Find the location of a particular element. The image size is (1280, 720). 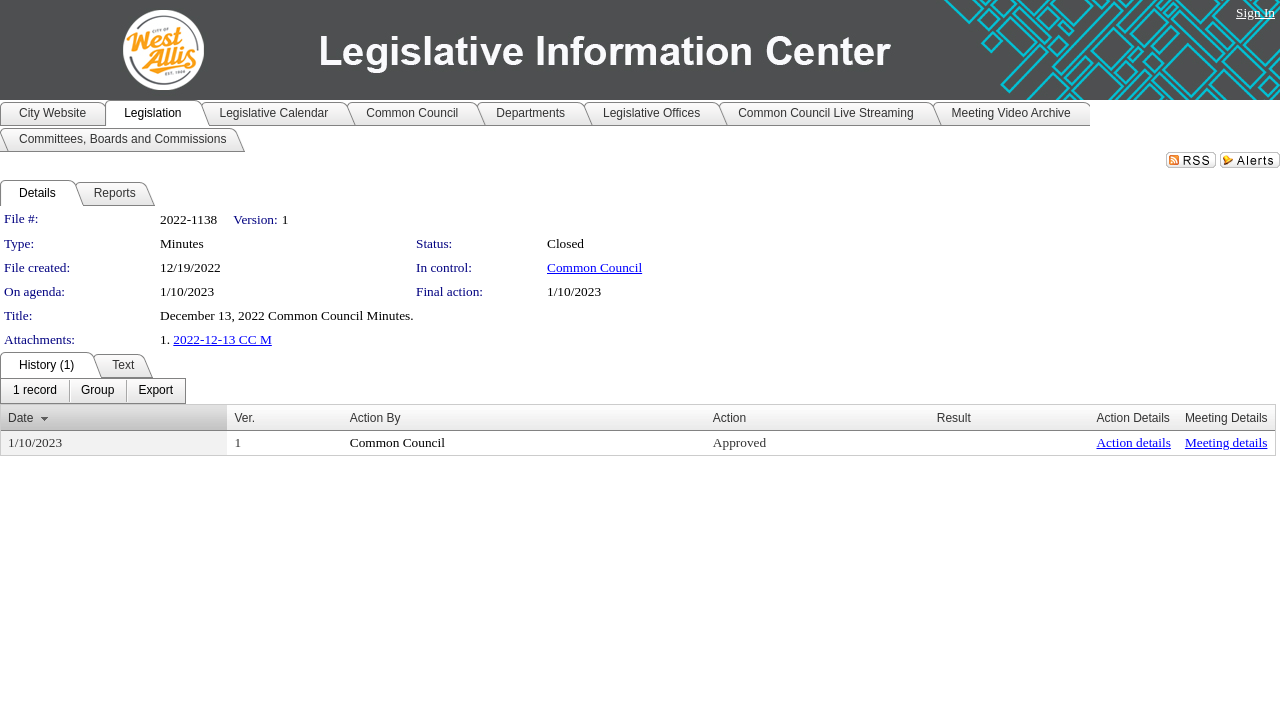

Action details is located at coordinates (1133, 442).